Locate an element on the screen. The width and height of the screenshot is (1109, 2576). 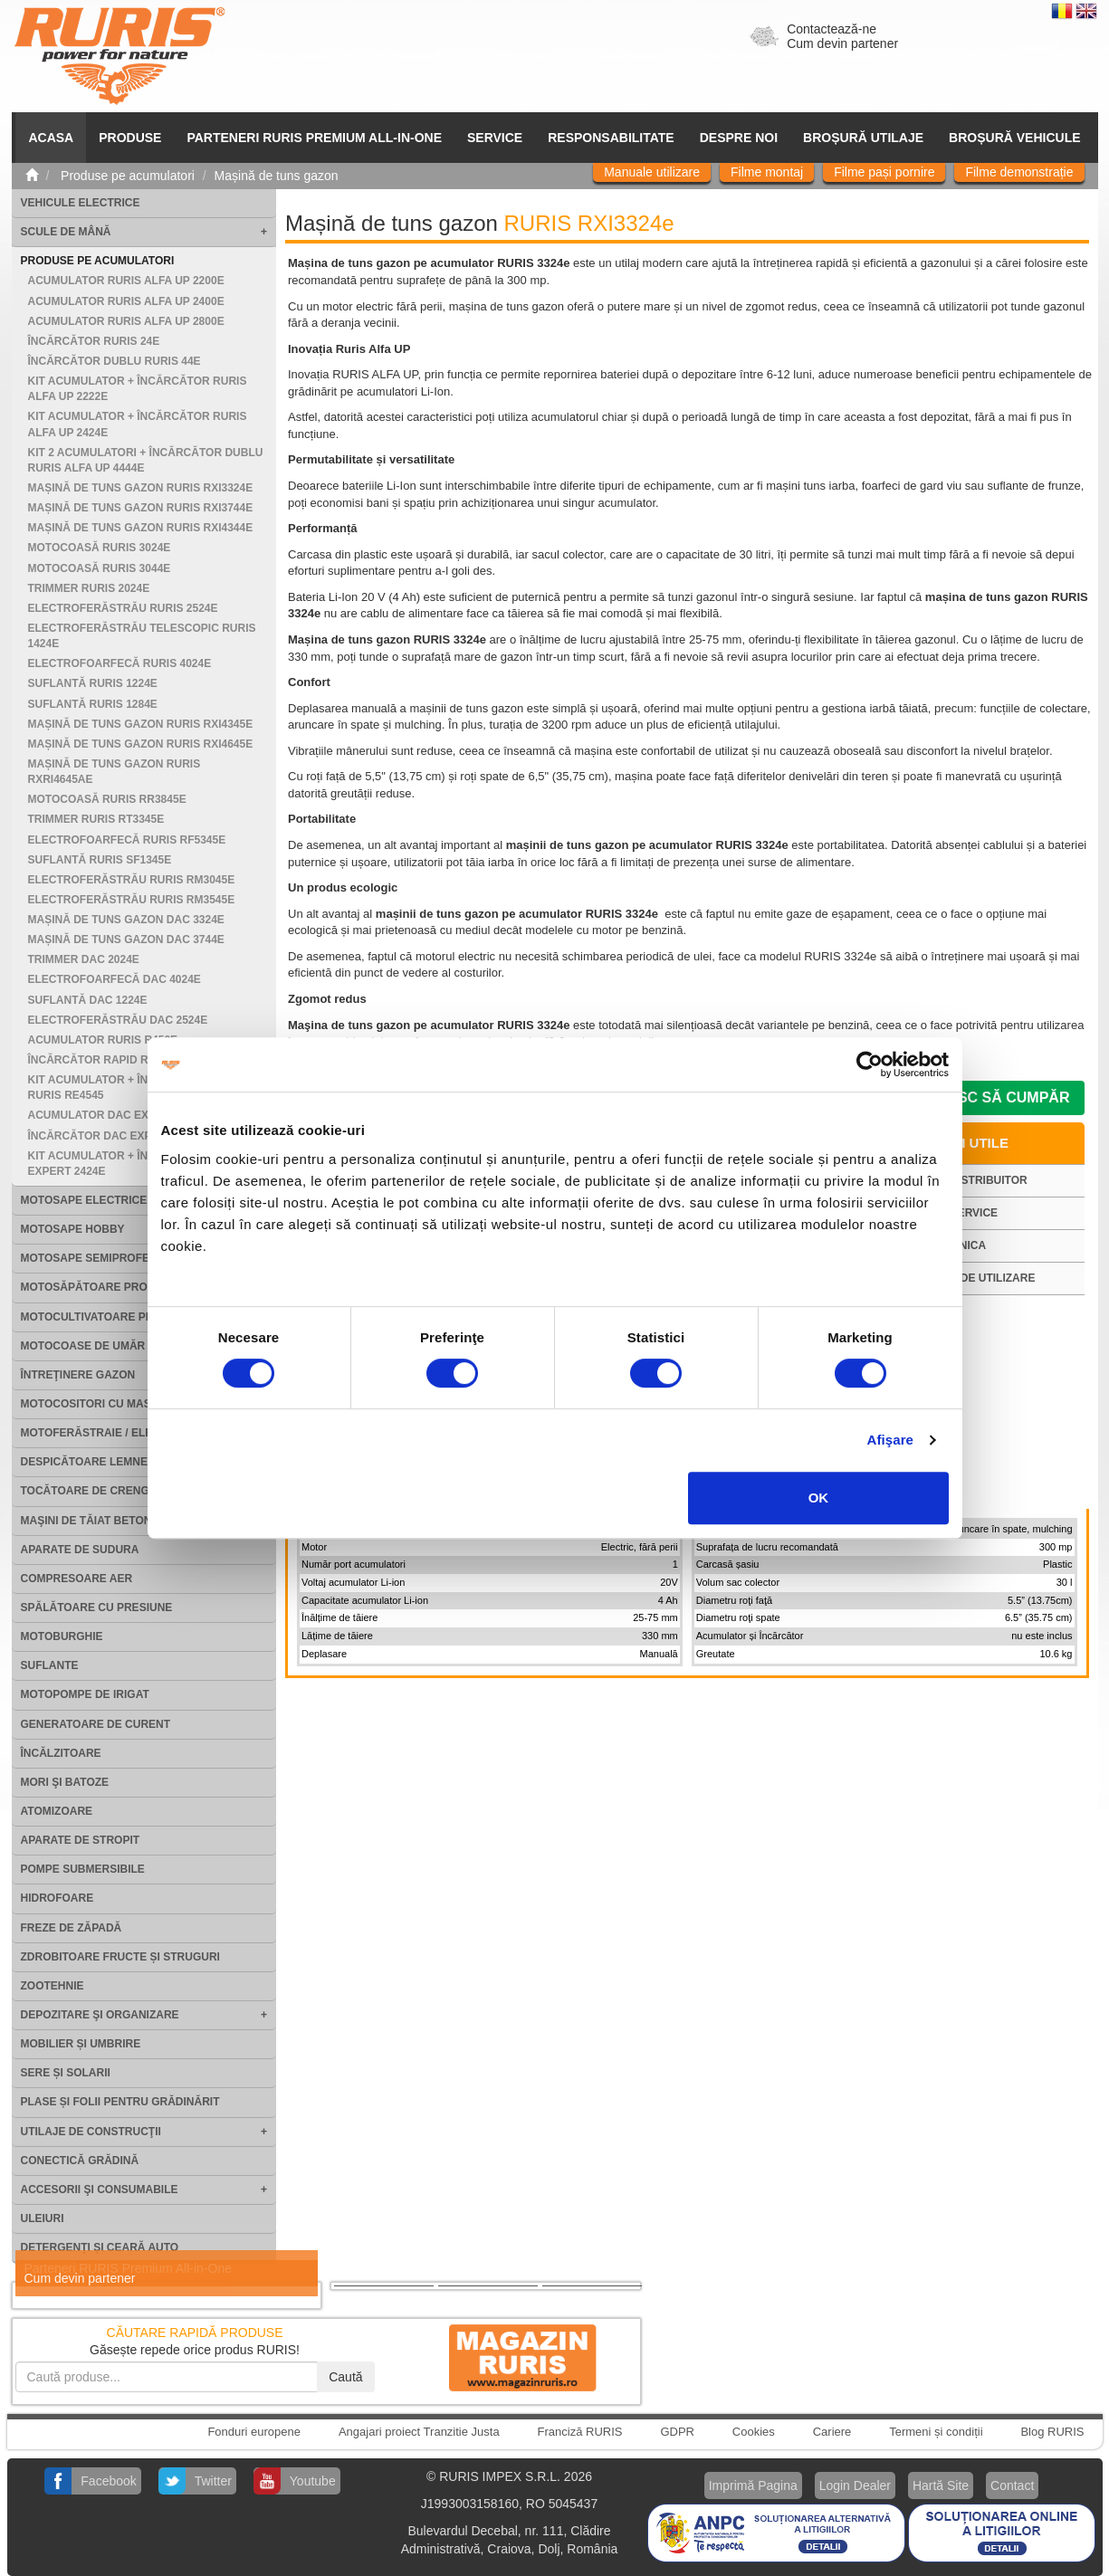
Mori şi batoze is located at coordinates (65, 1782).